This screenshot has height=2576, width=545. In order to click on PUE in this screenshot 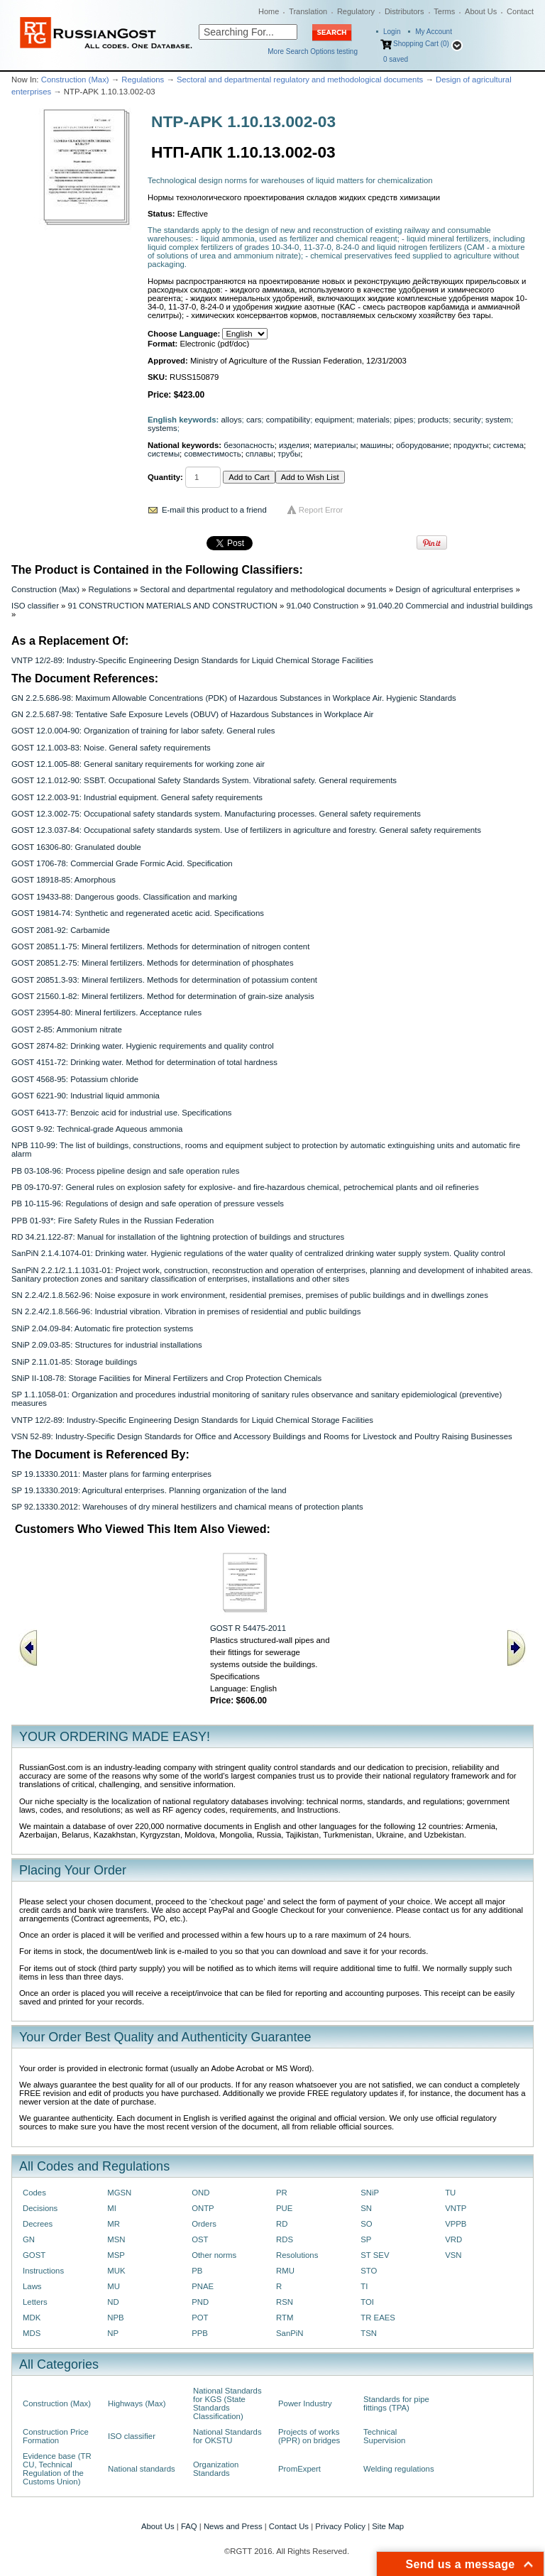, I will do `click(284, 2208)`.